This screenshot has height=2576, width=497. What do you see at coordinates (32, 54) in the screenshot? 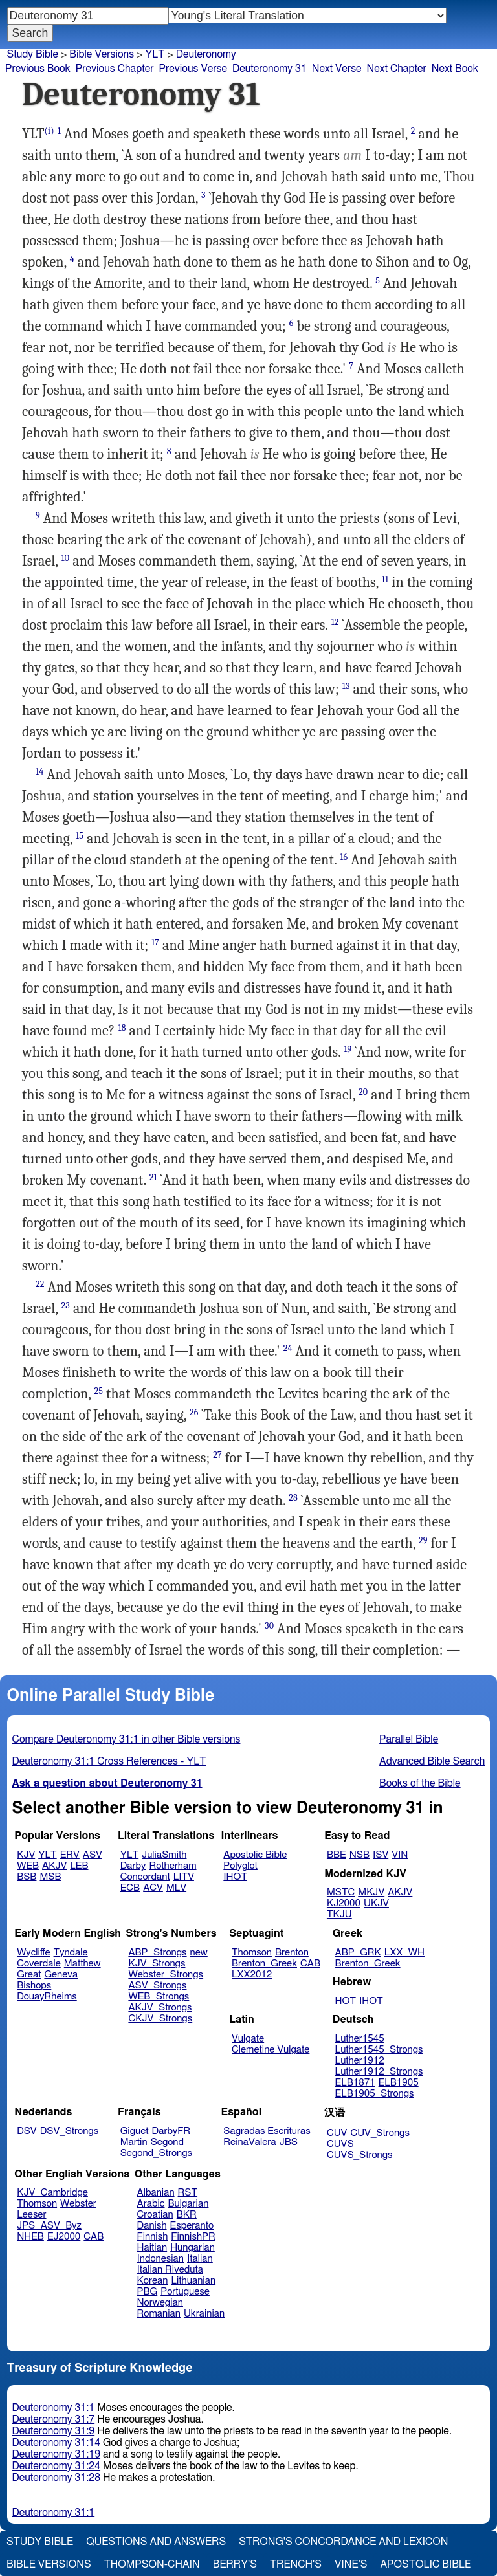
I see `Study Bible` at bounding box center [32, 54].